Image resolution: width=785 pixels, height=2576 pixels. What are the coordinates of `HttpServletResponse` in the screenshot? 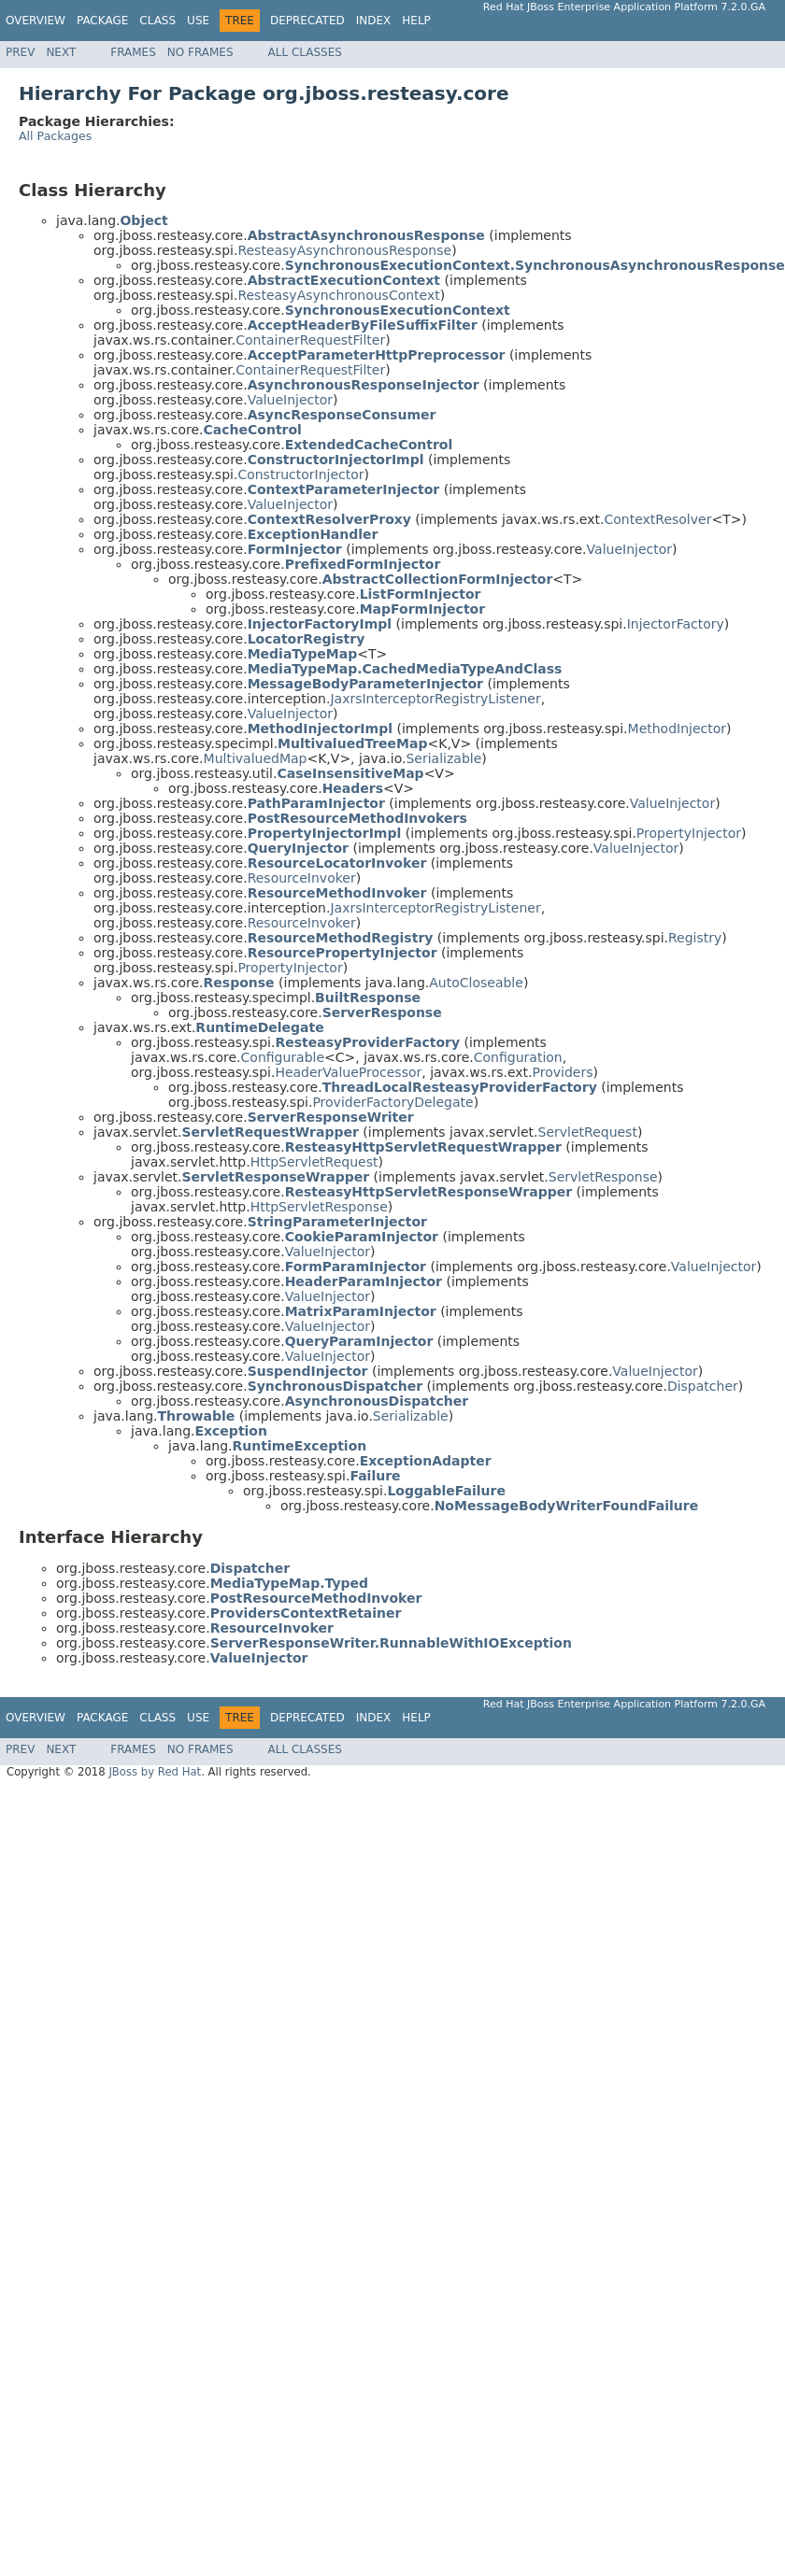 It's located at (319, 1206).